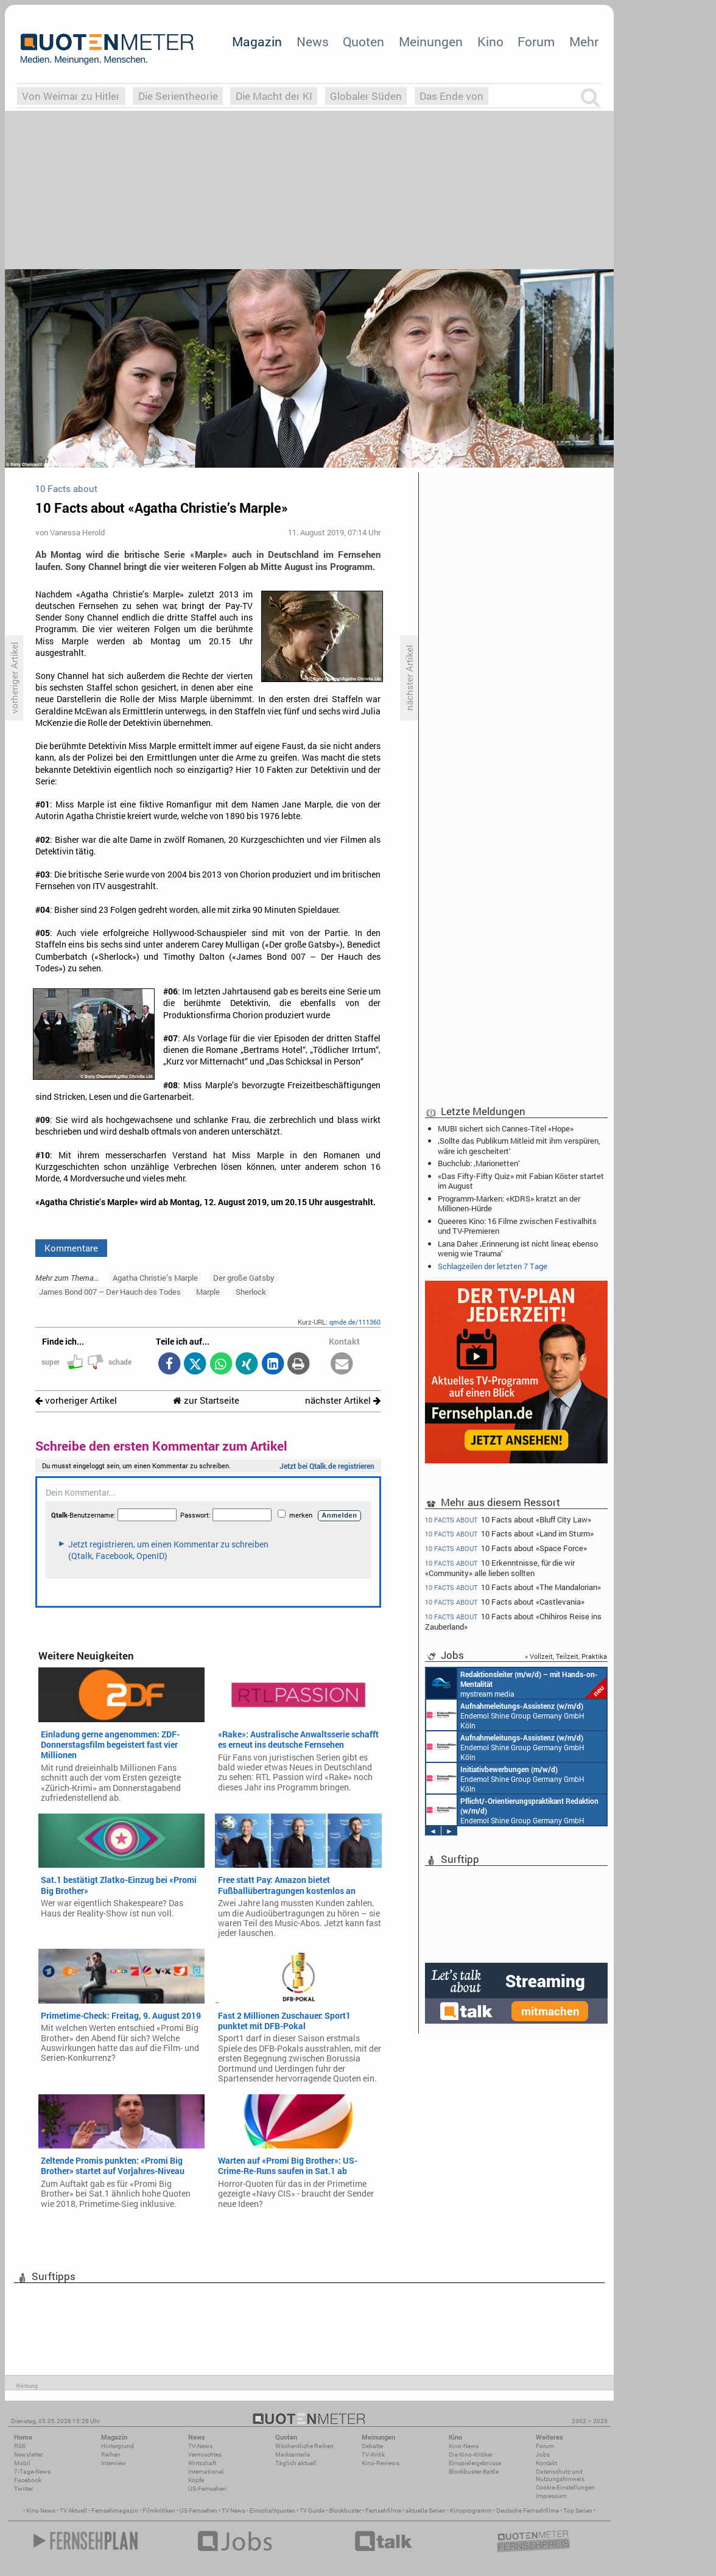 The width and height of the screenshot is (716, 2576). Describe the element at coordinates (471, 2454) in the screenshot. I see `Die Kino-Kritiker` at that location.